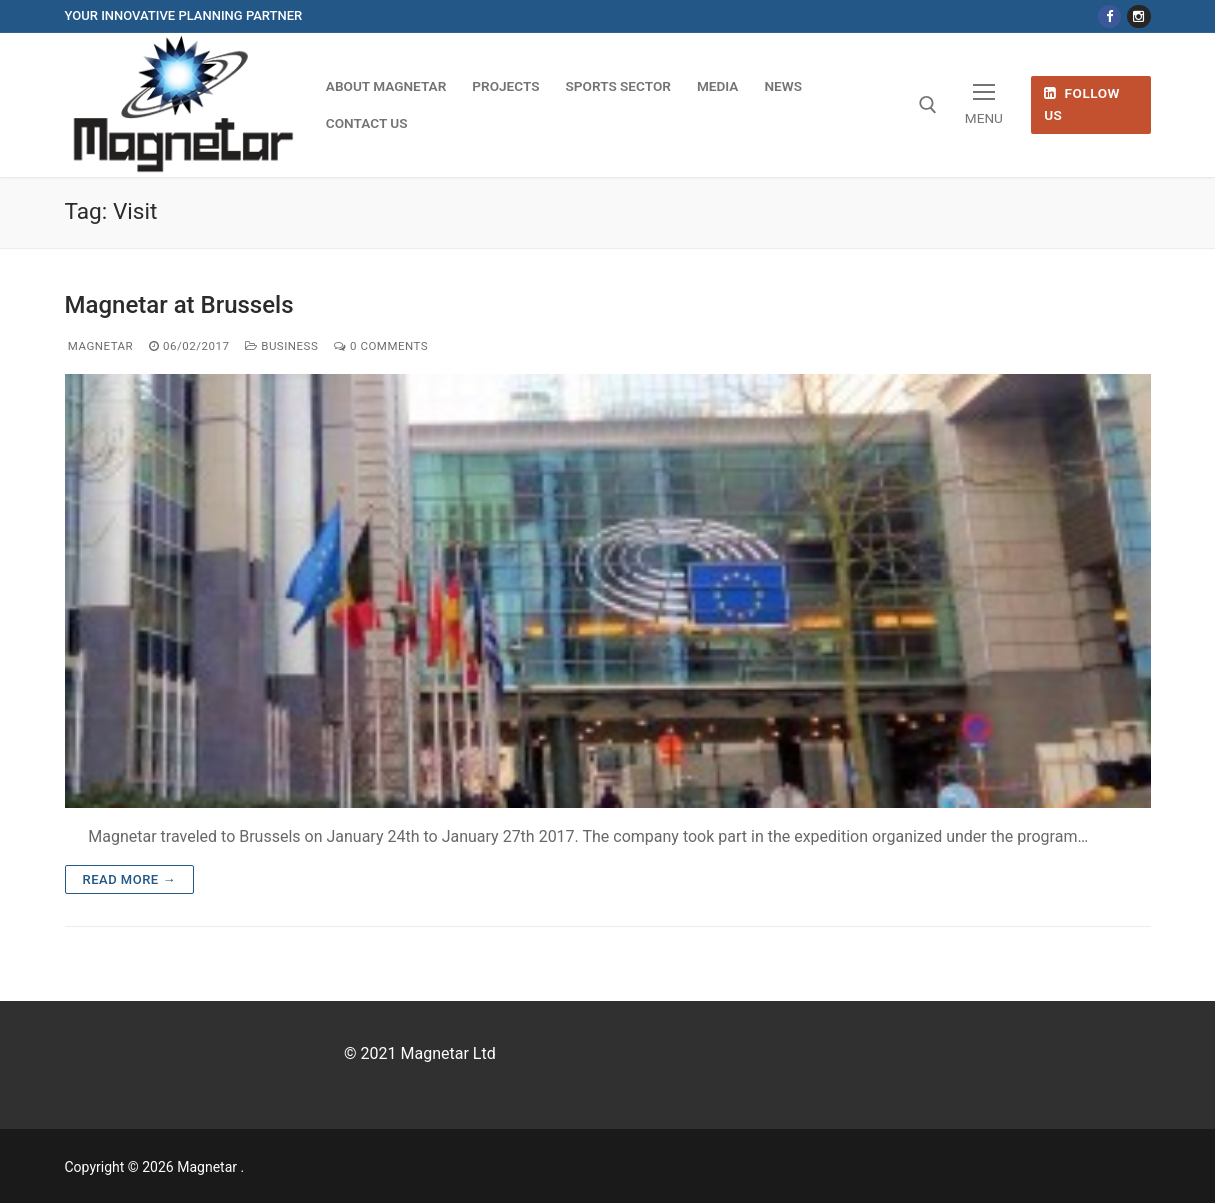  I want to click on Magnetar at Brussels, so click(179, 305).